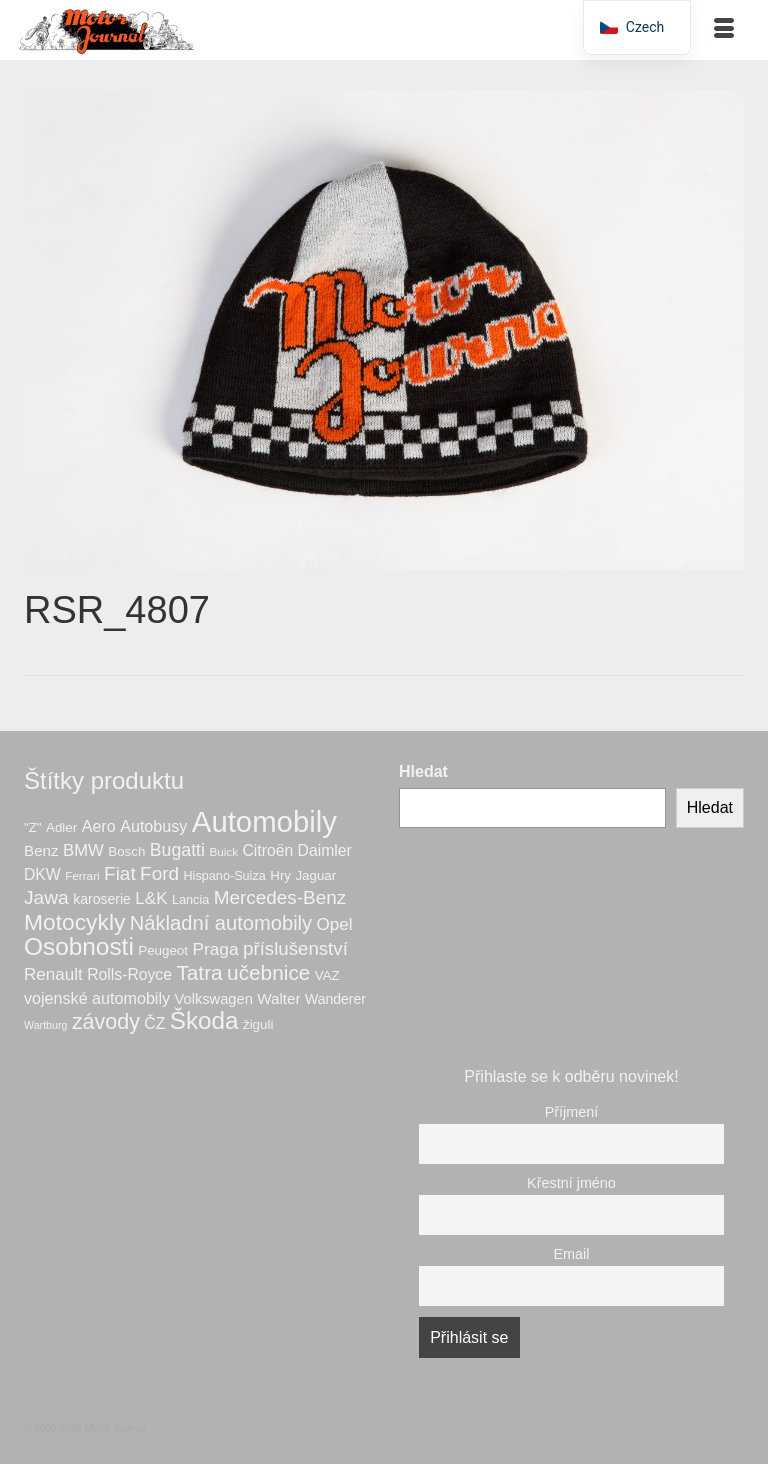 This screenshot has height=1464, width=768. Describe the element at coordinates (295, 948) in the screenshot. I see `příslušenství [příslušenství (19 produktů)]` at that location.